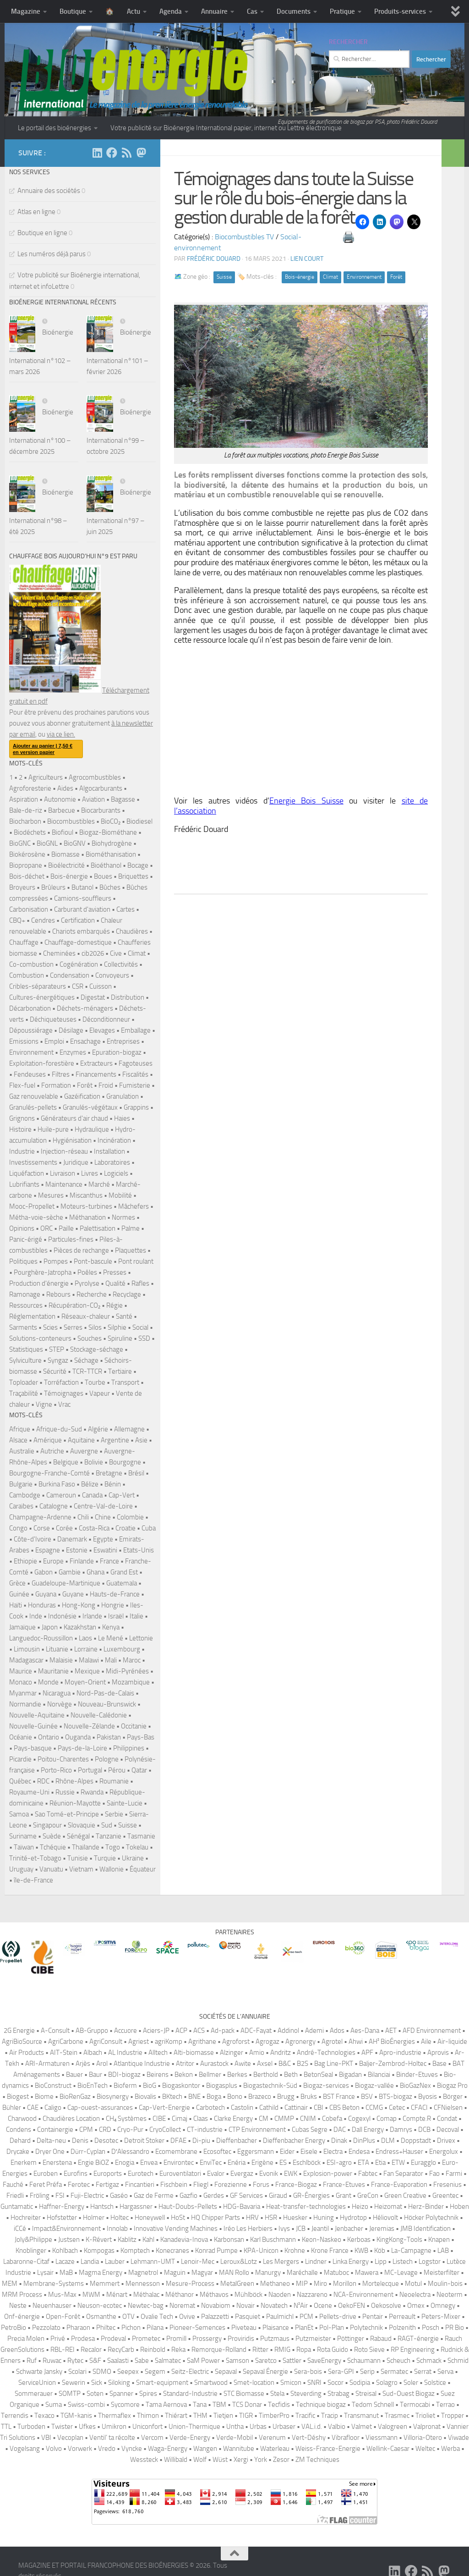  What do you see at coordinates (190, 2393) in the screenshot?
I see `Standard-Industrie` at bounding box center [190, 2393].